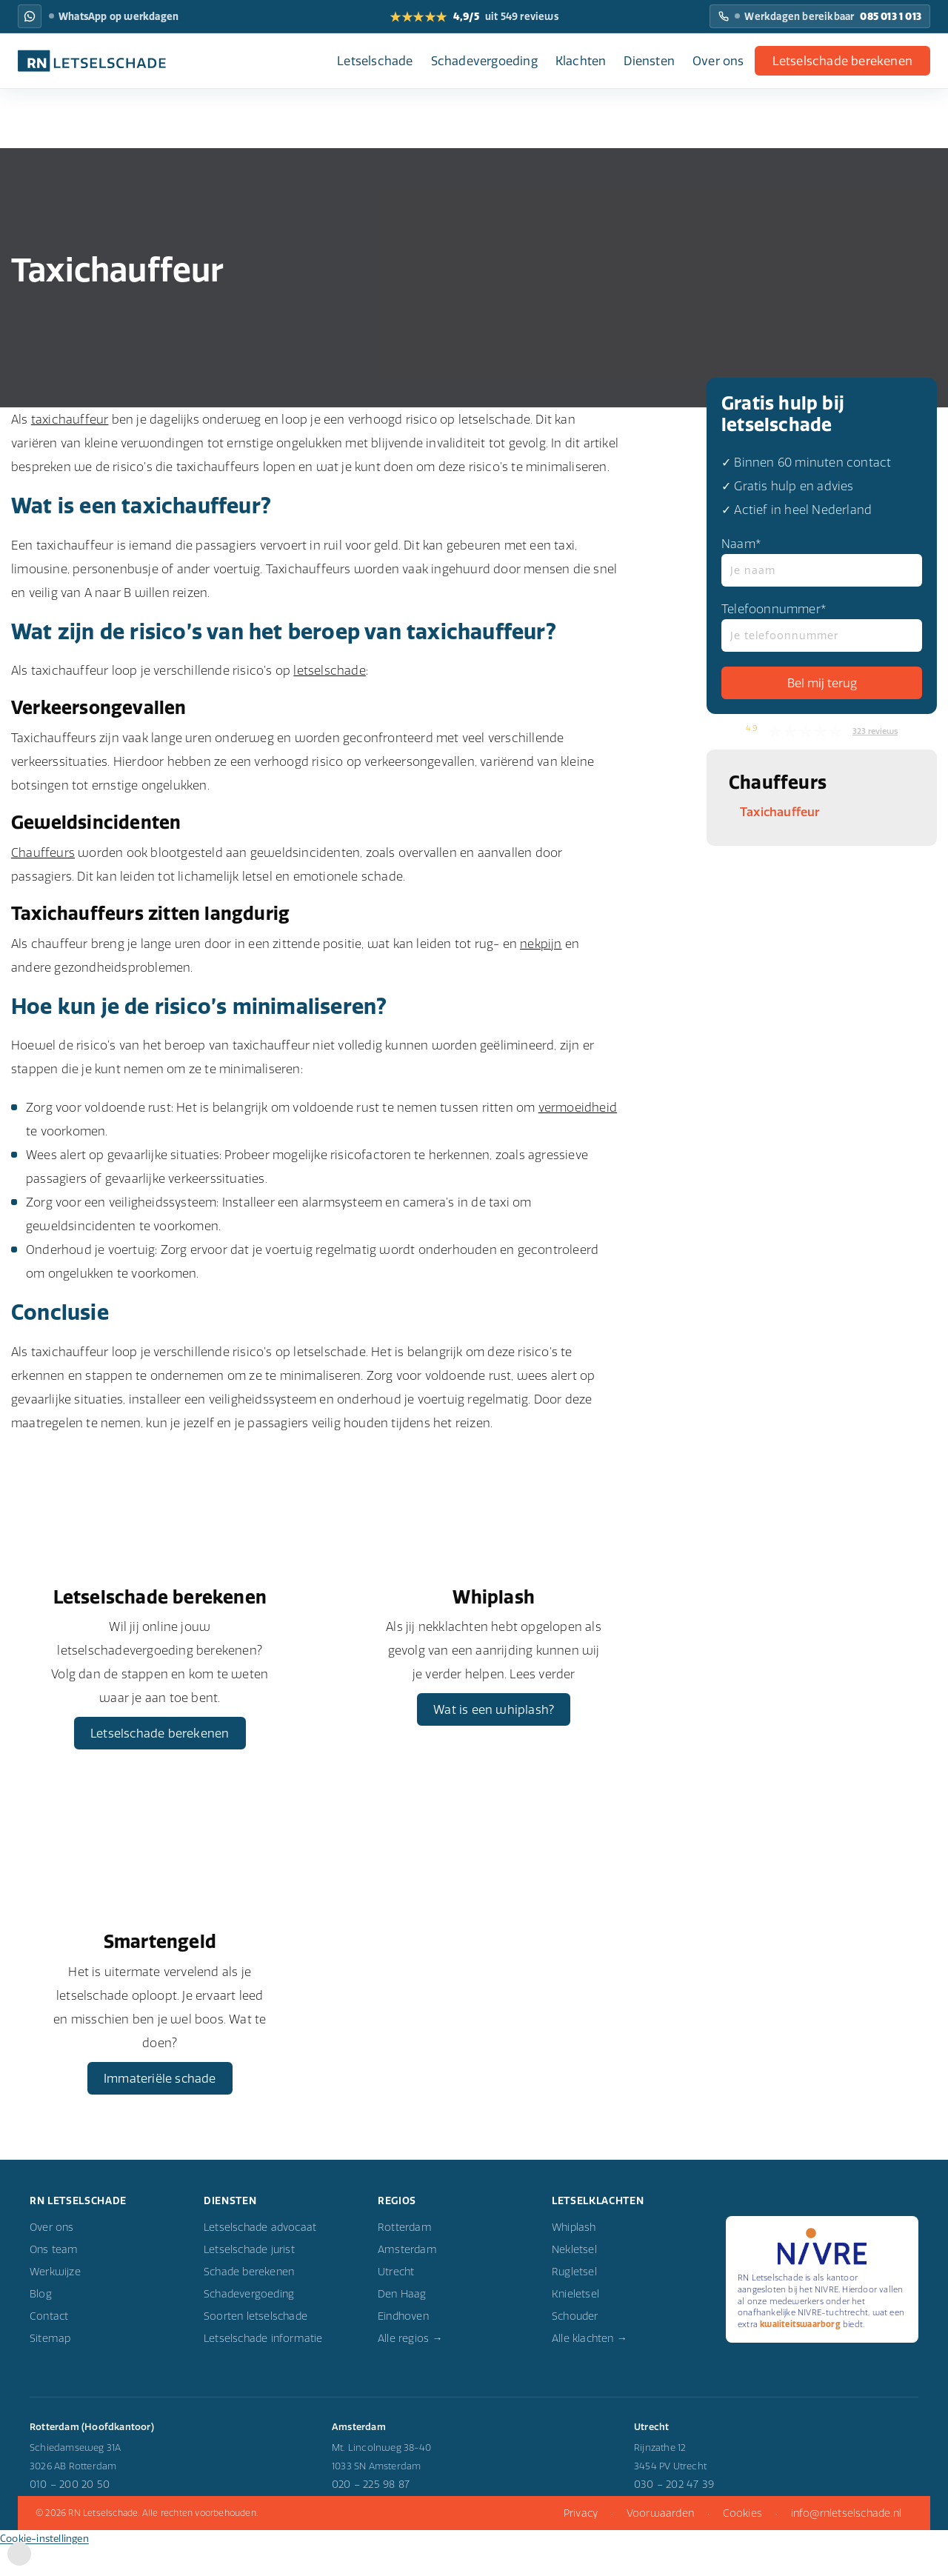 Image resolution: width=948 pixels, height=2576 pixels. Describe the element at coordinates (255, 2348) in the screenshot. I see `Soorten letselschade` at that location.